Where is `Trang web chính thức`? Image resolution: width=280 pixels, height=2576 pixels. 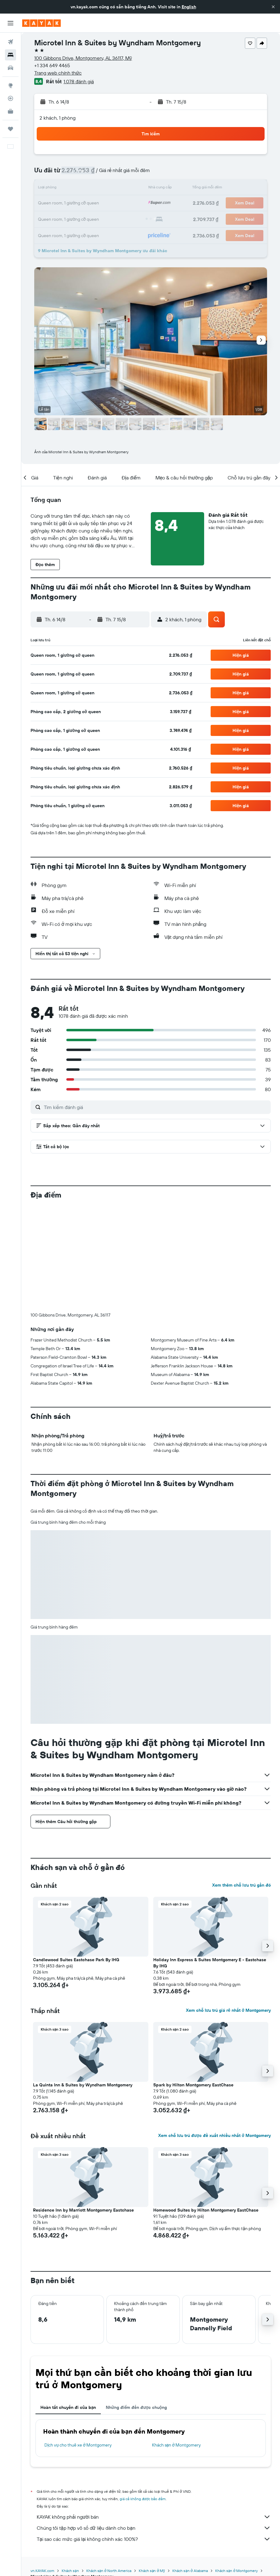
Trang web chính thức is located at coordinates (58, 73).